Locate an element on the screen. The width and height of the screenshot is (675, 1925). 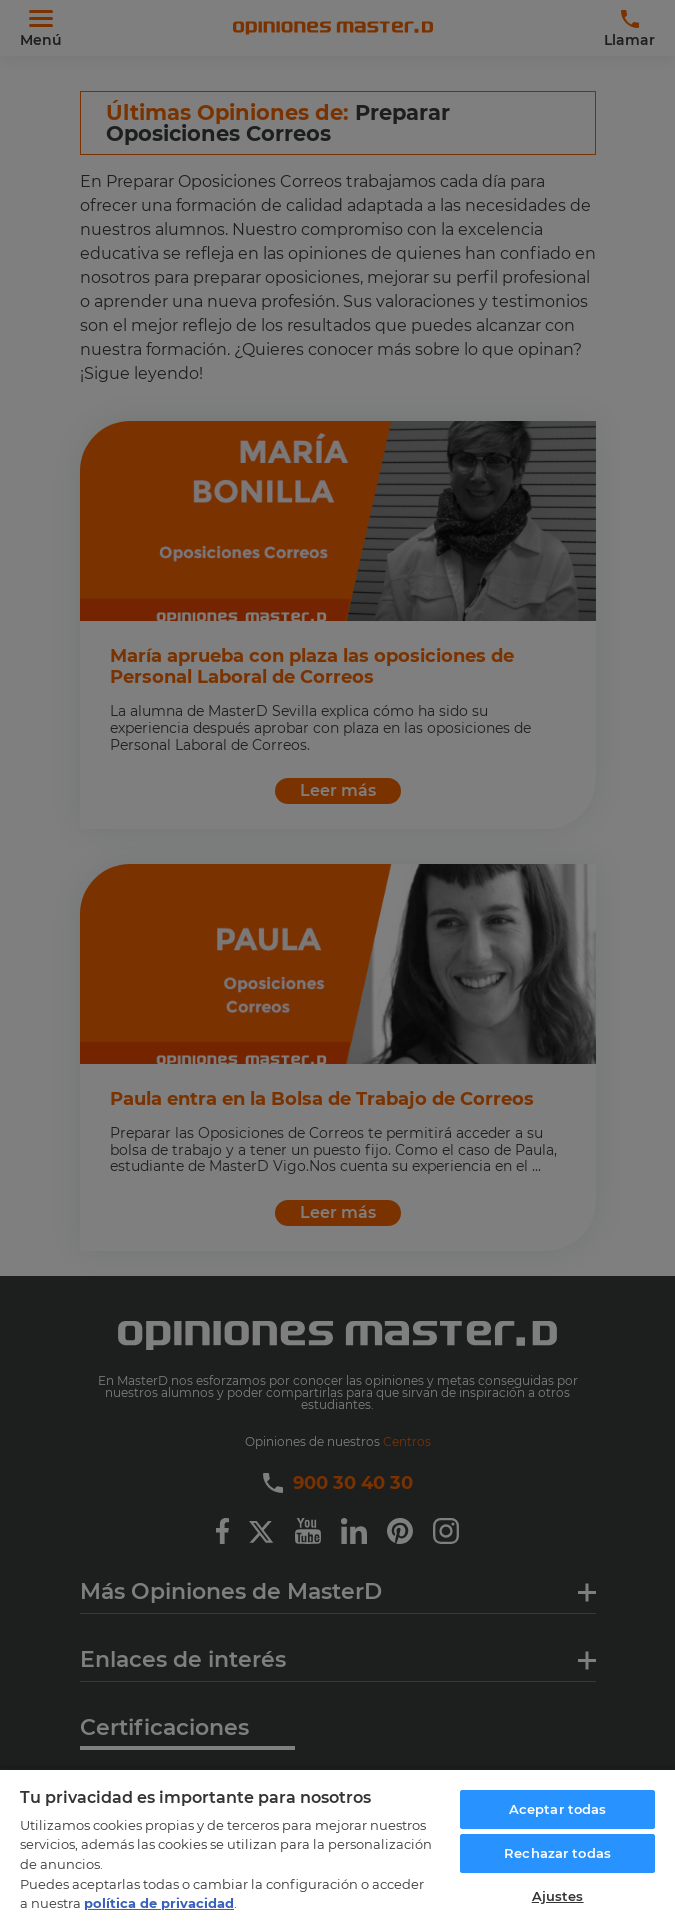
Rechazar todas is located at coordinates (557, 1853).